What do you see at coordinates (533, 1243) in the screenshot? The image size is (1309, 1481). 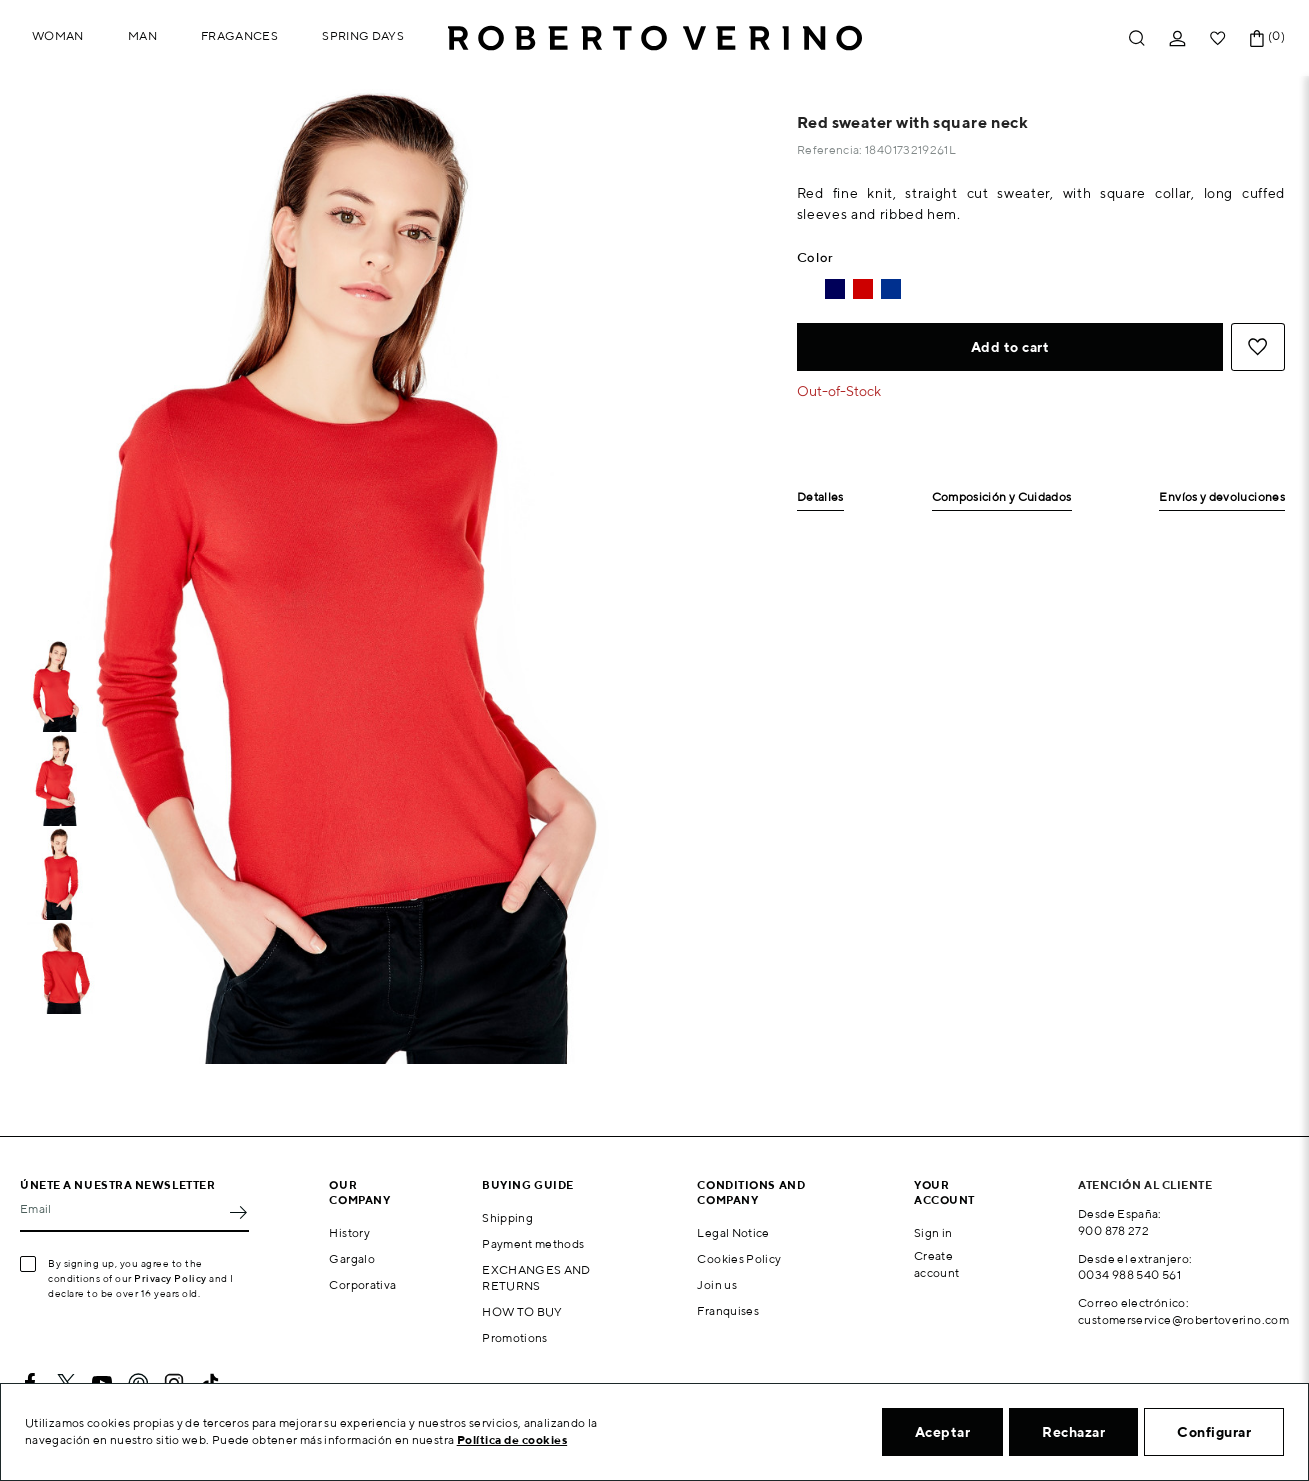 I see `Payment methods` at bounding box center [533, 1243].